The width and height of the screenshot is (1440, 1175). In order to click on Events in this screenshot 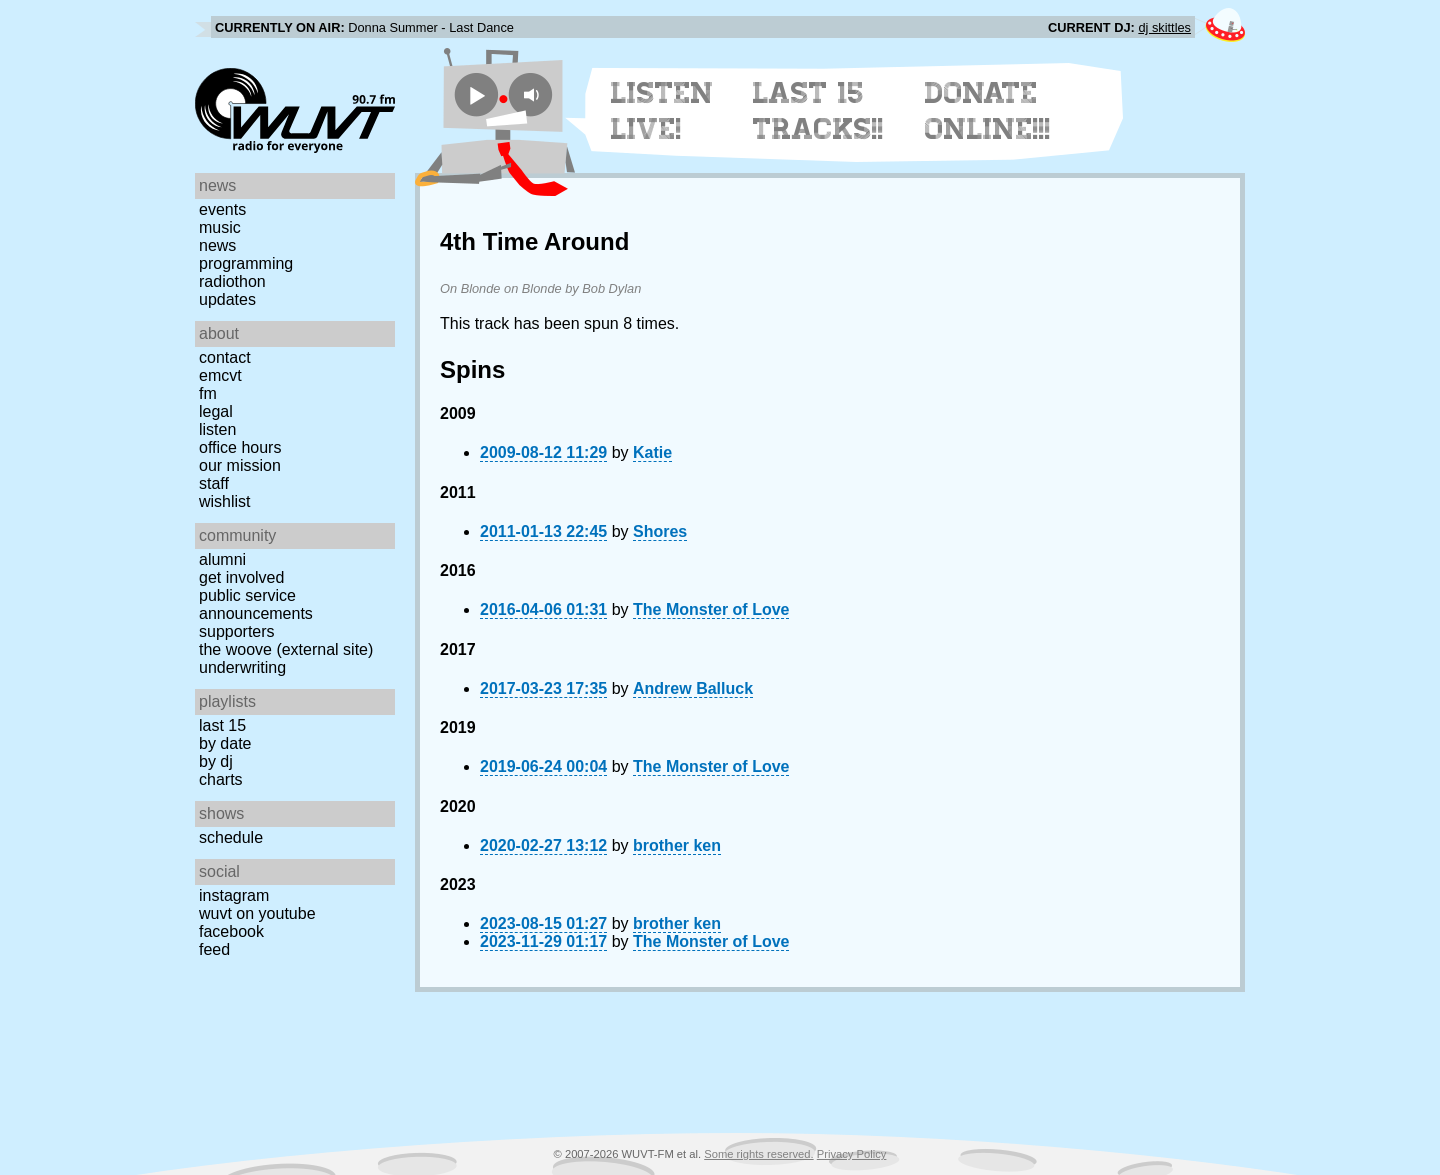, I will do `click(222, 209)`.